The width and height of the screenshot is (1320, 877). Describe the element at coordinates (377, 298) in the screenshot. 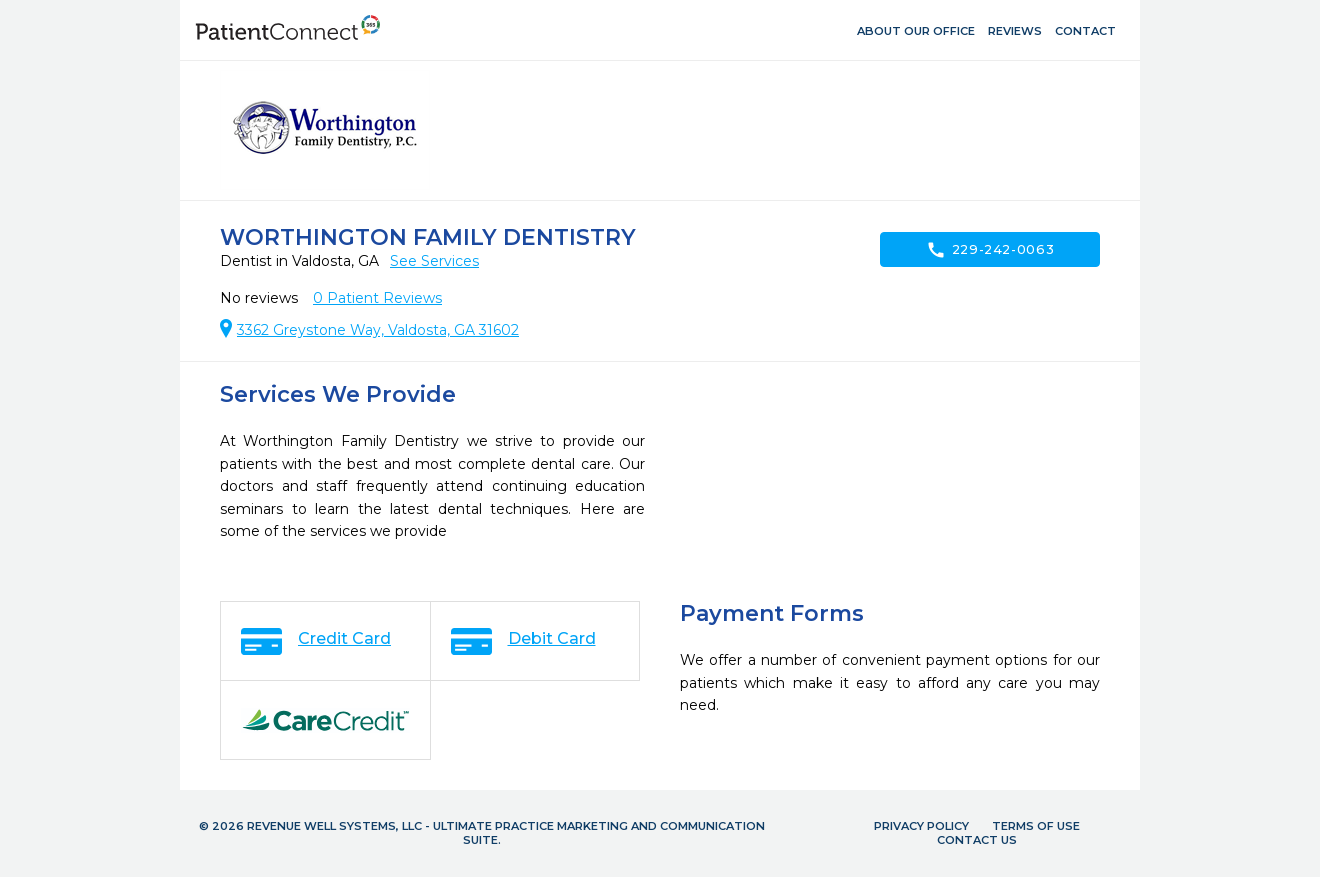

I see `Patient Reviews` at that location.